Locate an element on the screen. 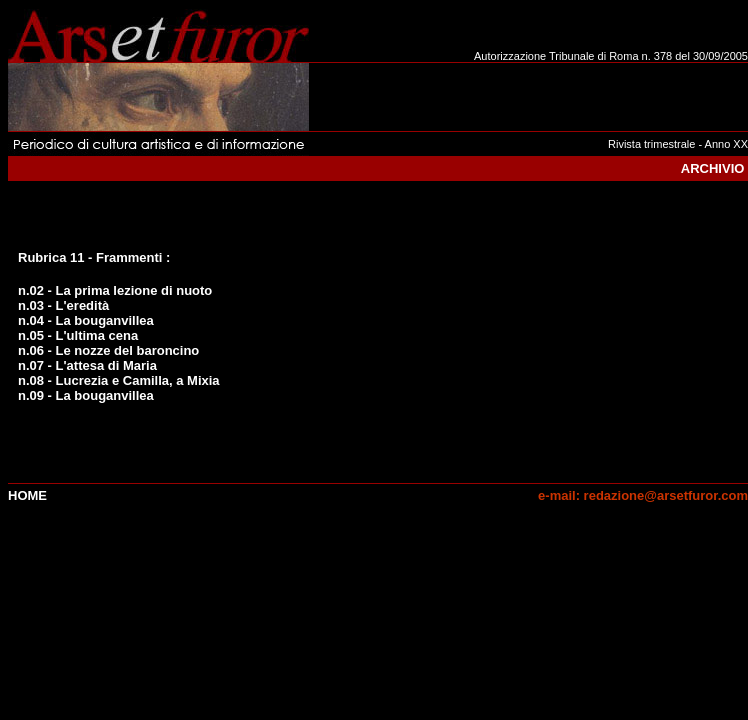  Home is located at coordinates (27, 495).